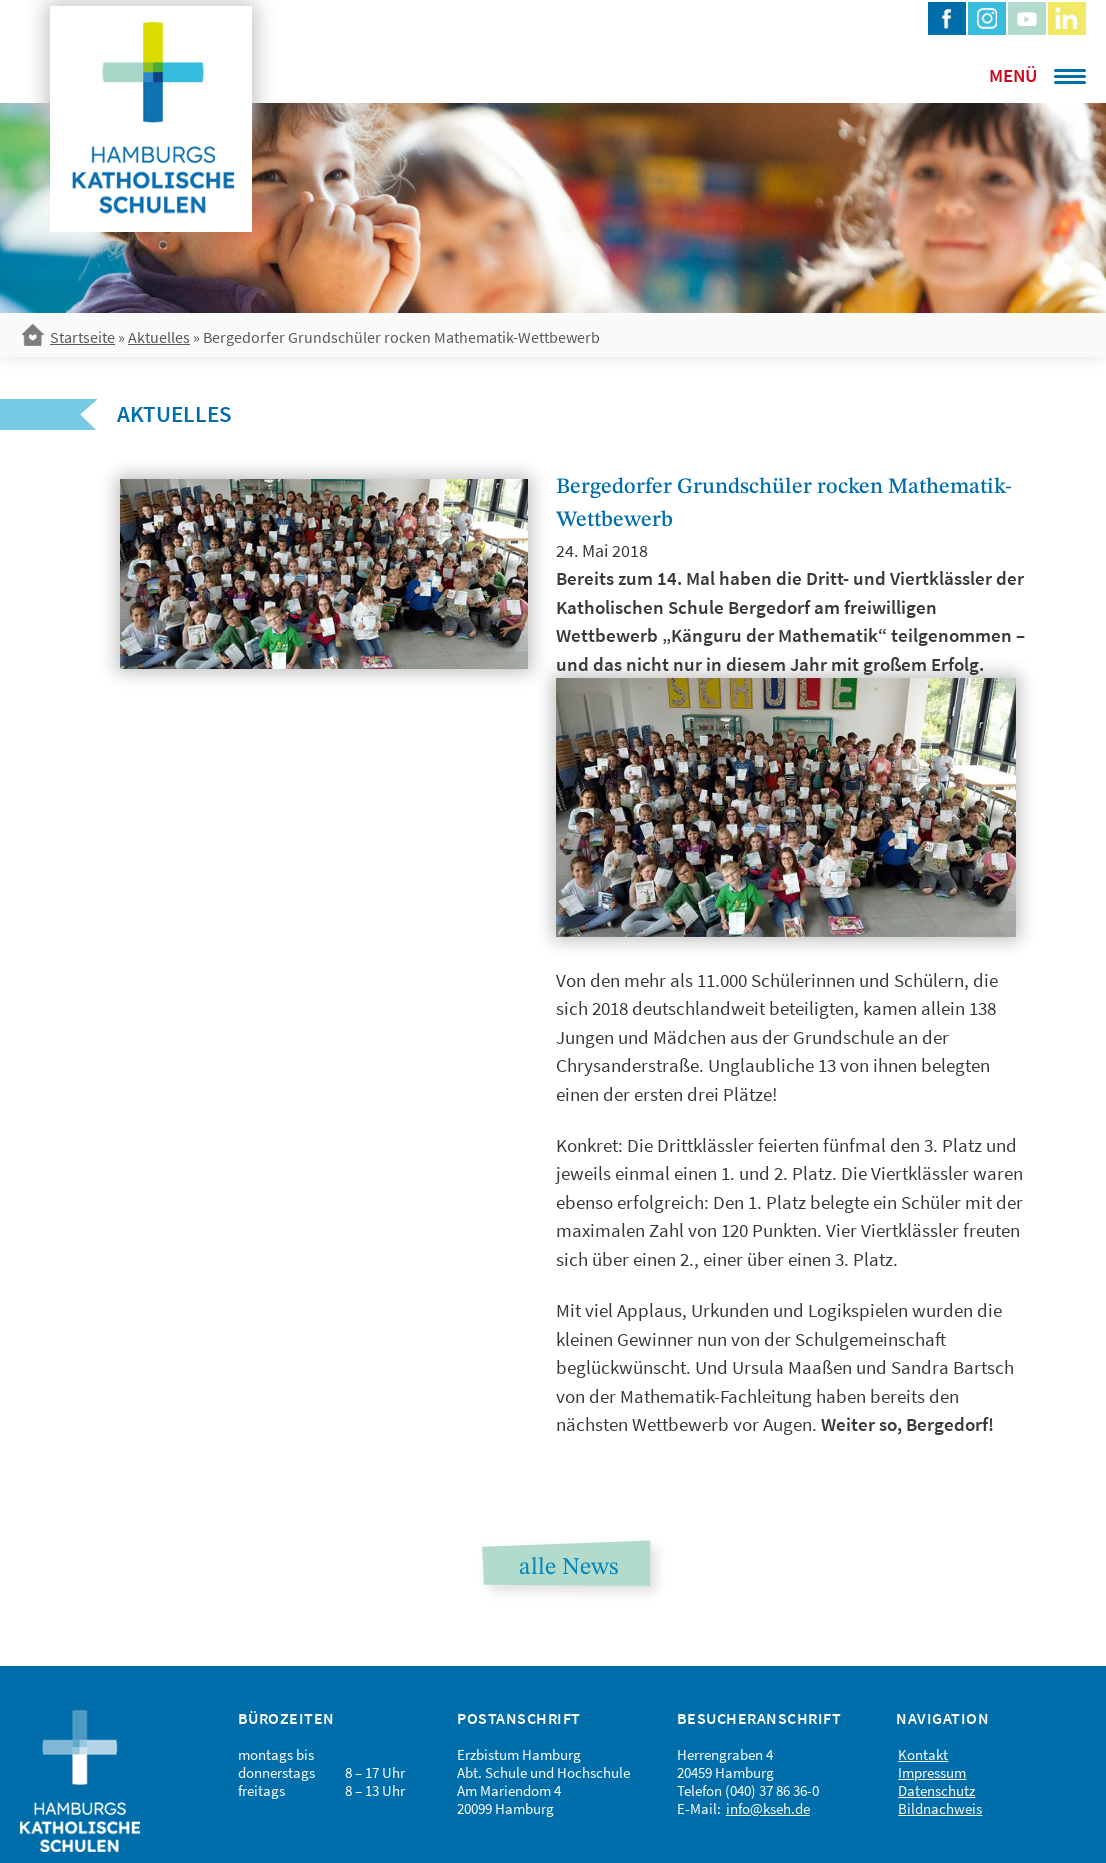  Describe the element at coordinates (923, 1754) in the screenshot. I see `Kontakt` at that location.